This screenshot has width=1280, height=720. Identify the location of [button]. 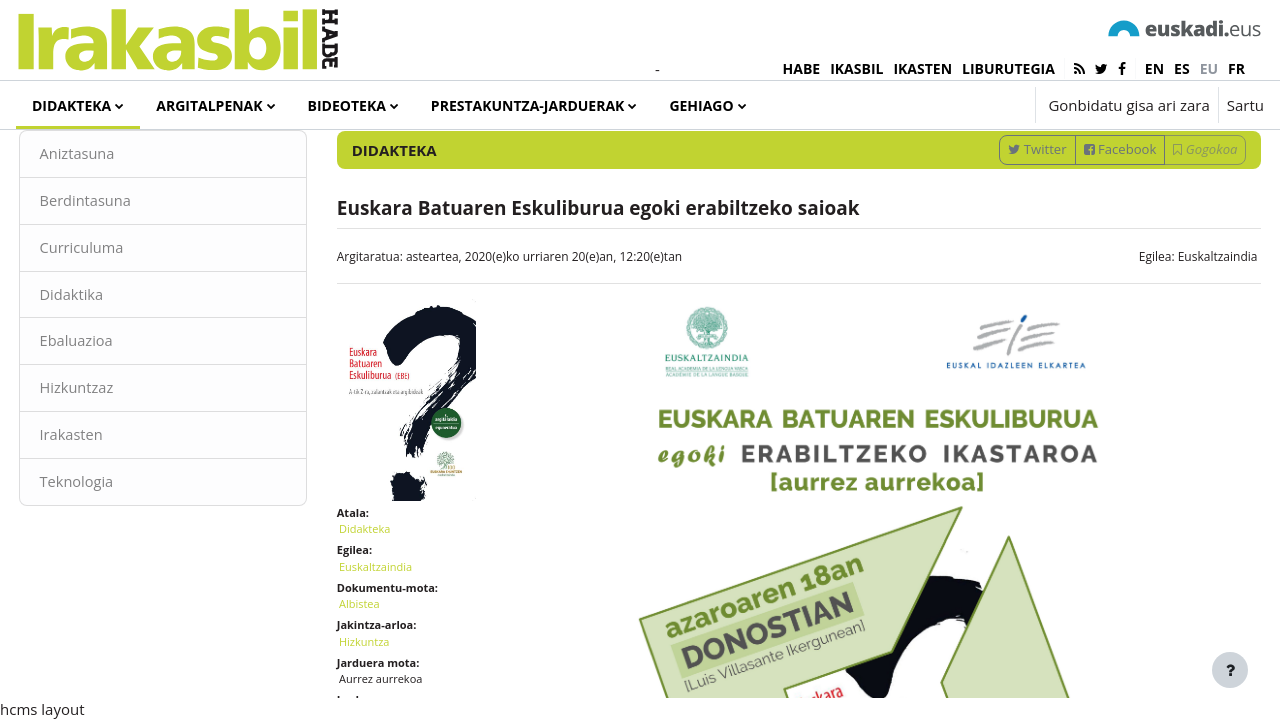
(959, 105).